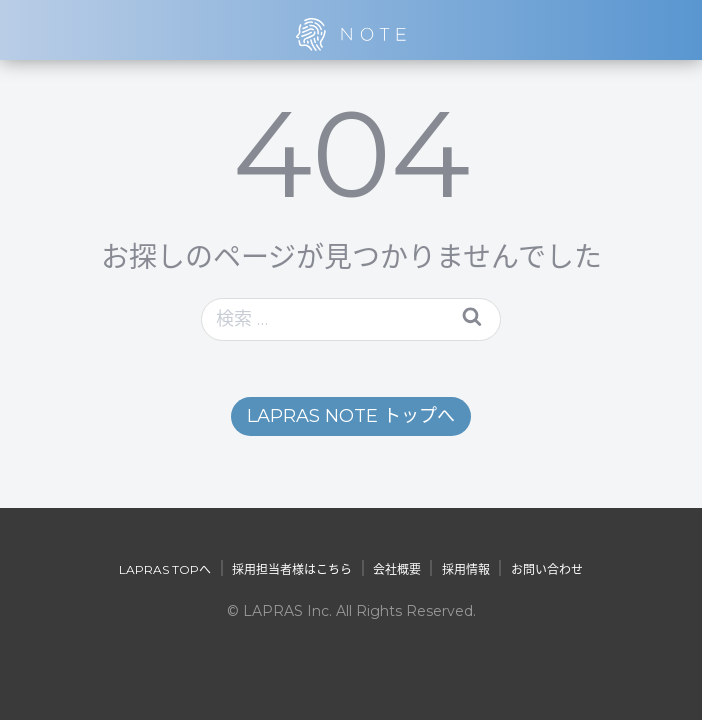 This screenshot has height=720, width=702. I want to click on 会社概要, so click(397, 569).